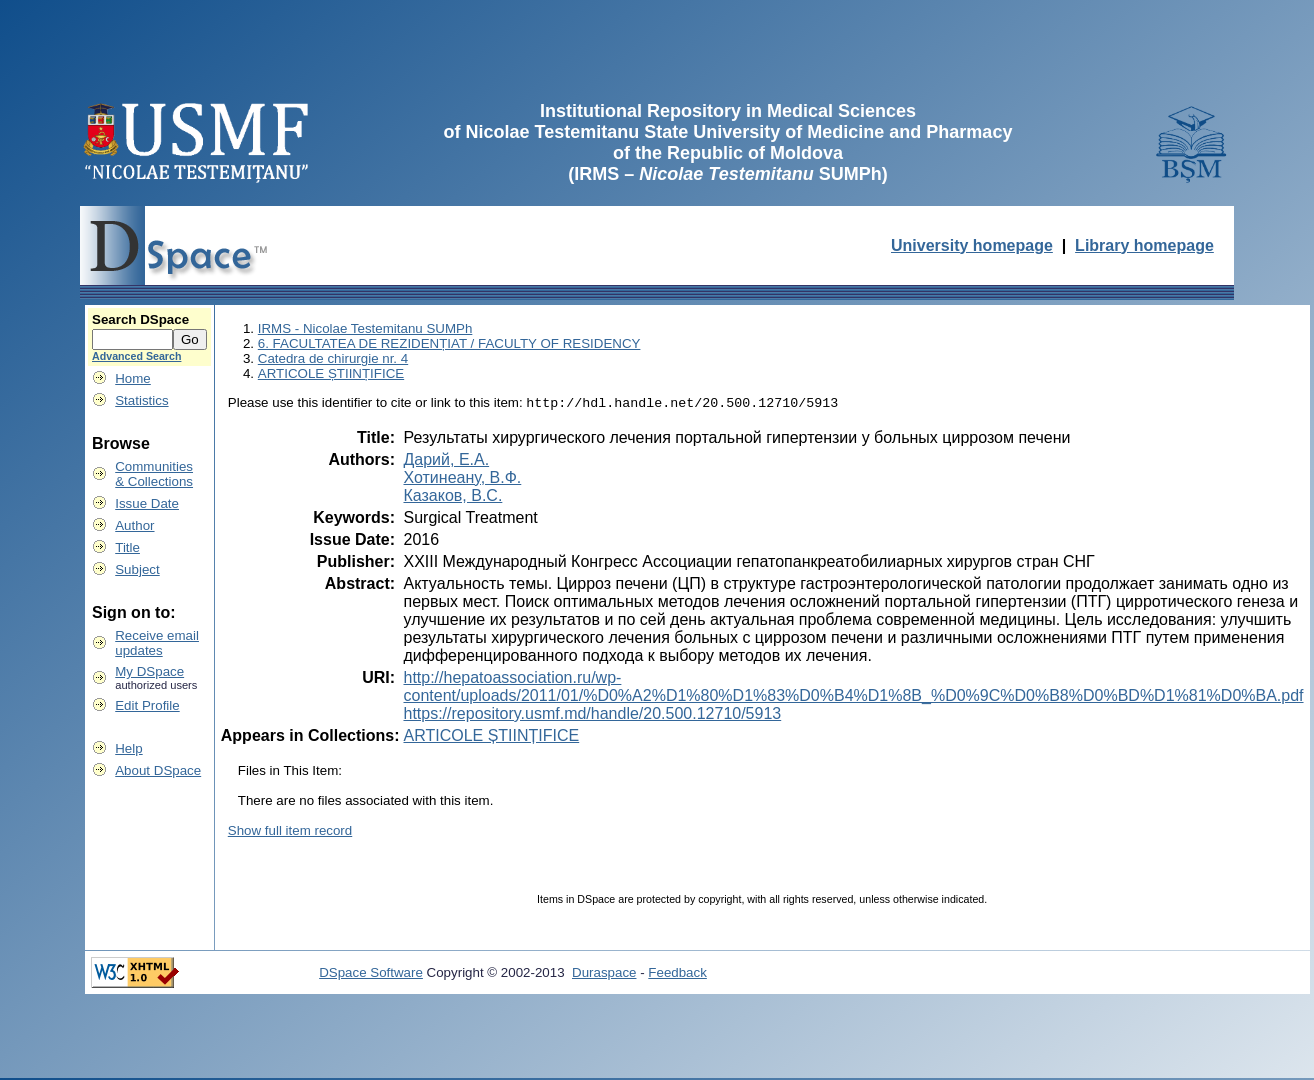  What do you see at coordinates (141, 400) in the screenshot?
I see `Statistics` at bounding box center [141, 400].